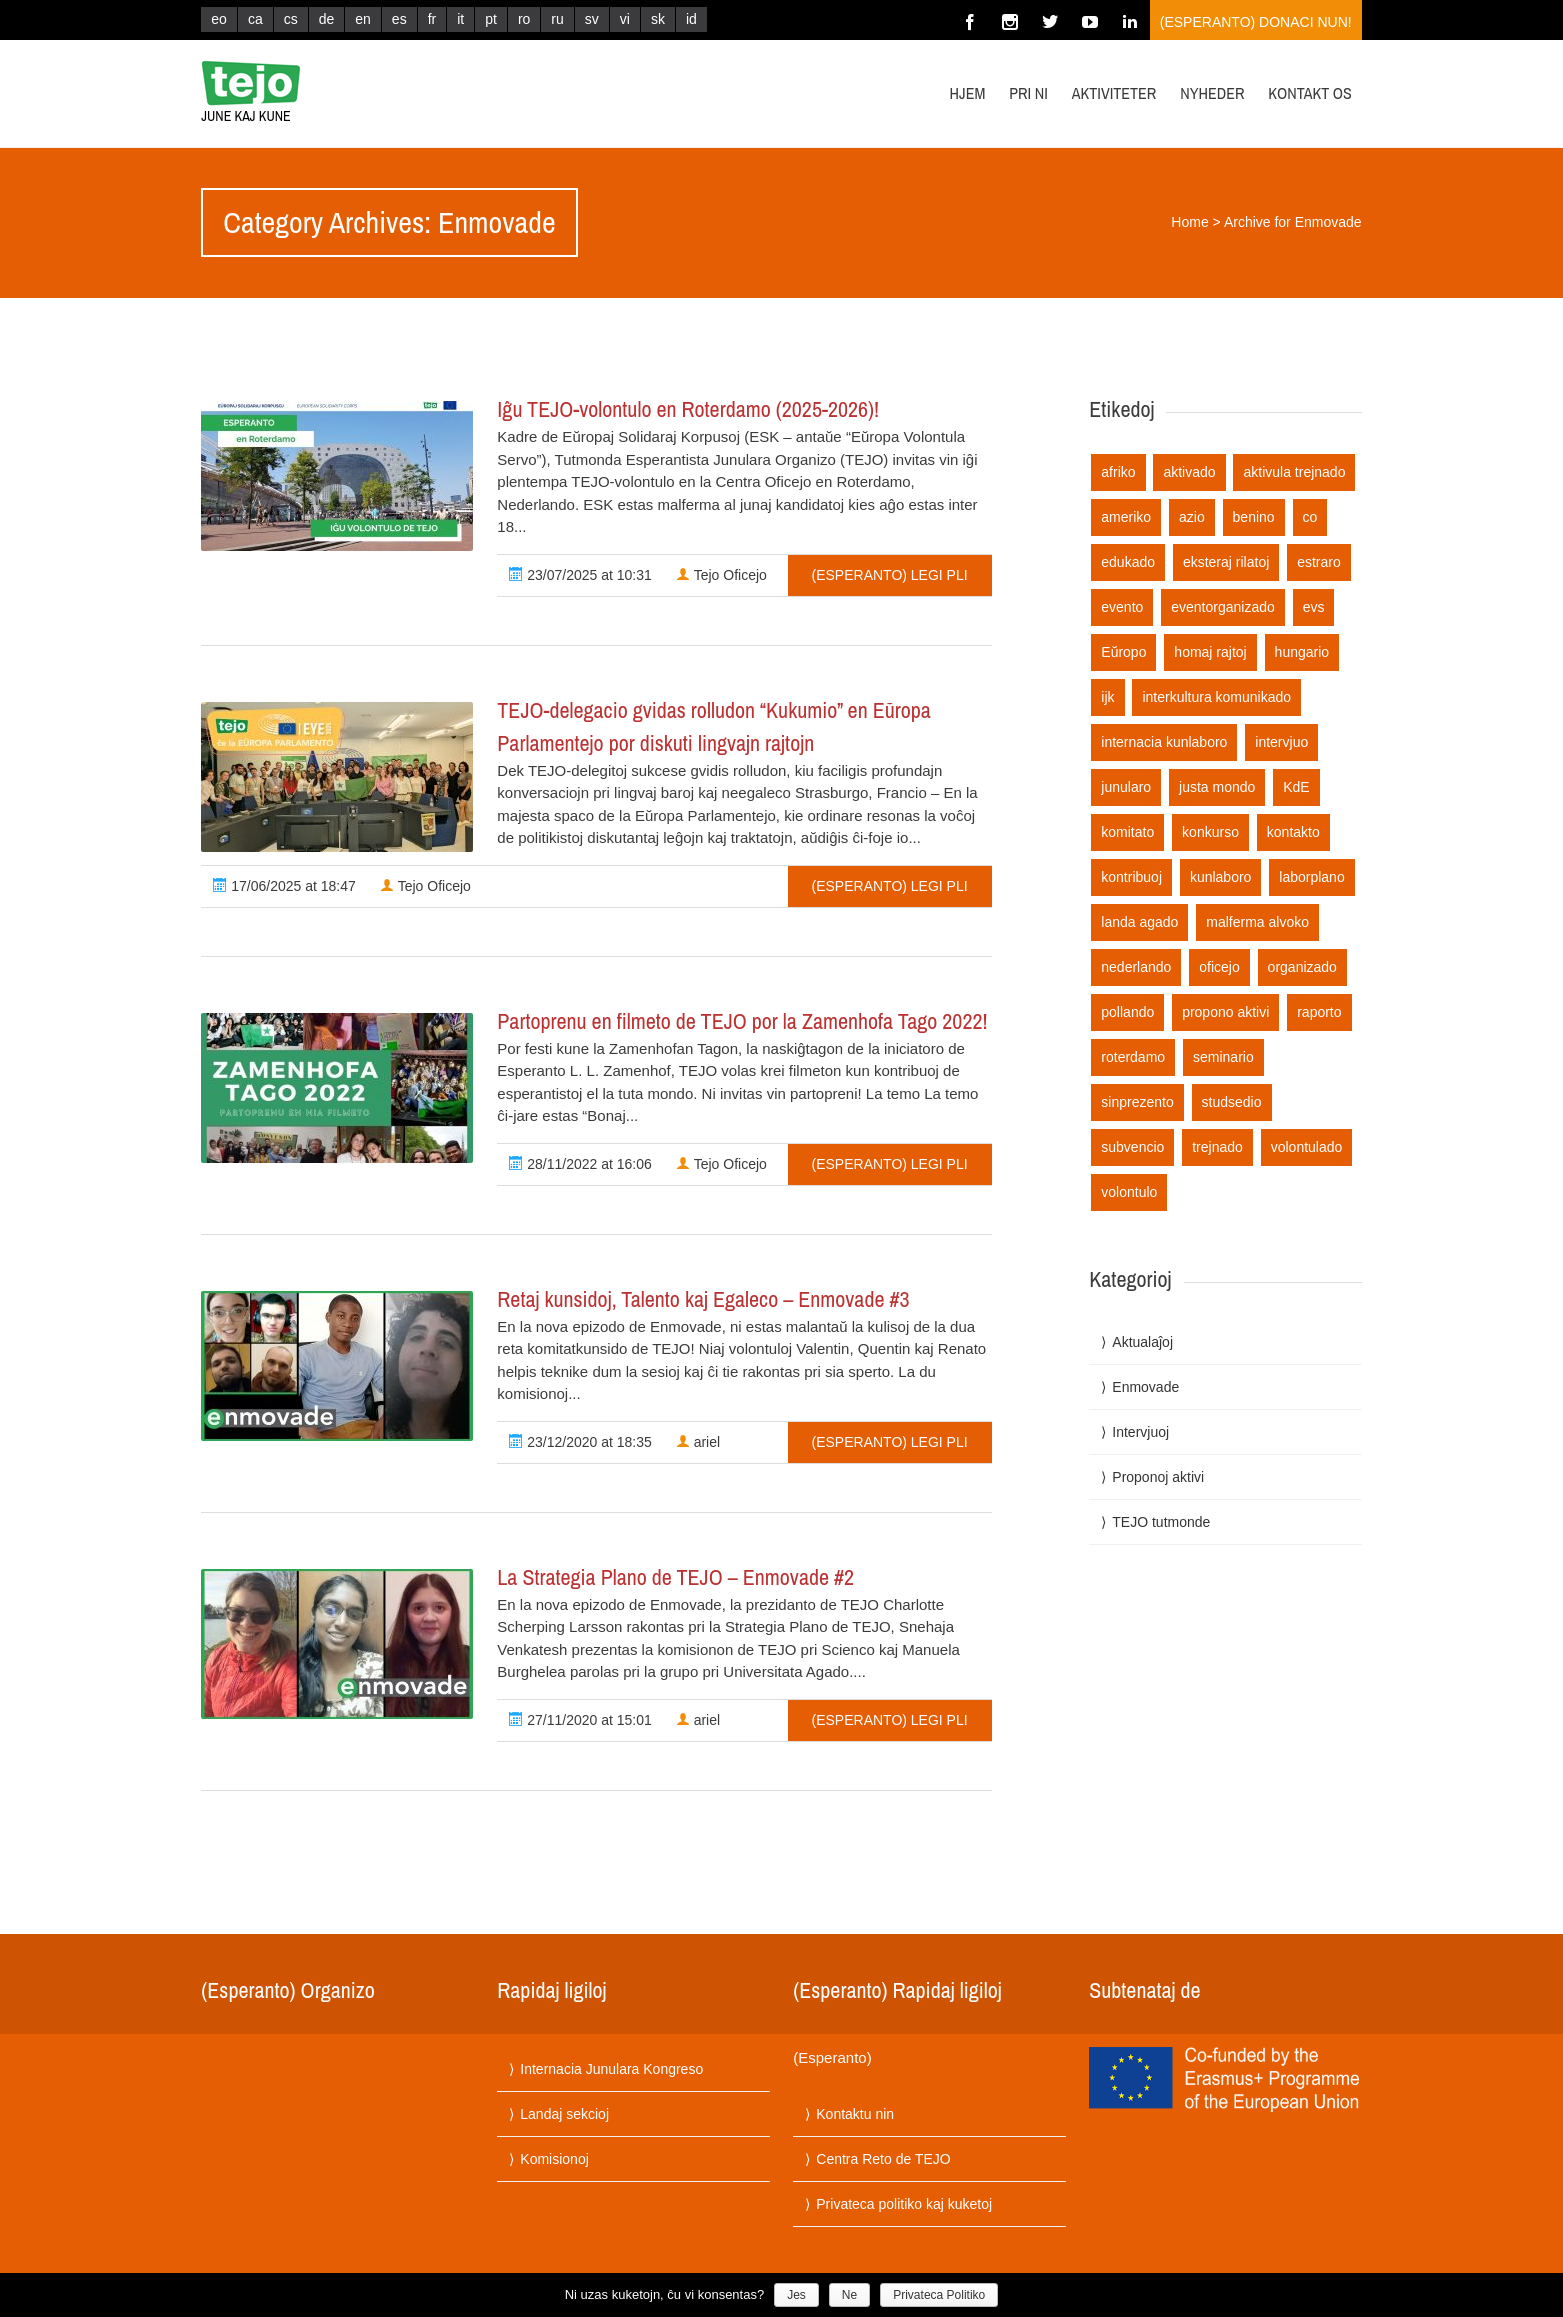 Image resolution: width=1563 pixels, height=2317 pixels. What do you see at coordinates (284, 886) in the screenshot?
I see `17/06/2025 at 18:47` at bounding box center [284, 886].